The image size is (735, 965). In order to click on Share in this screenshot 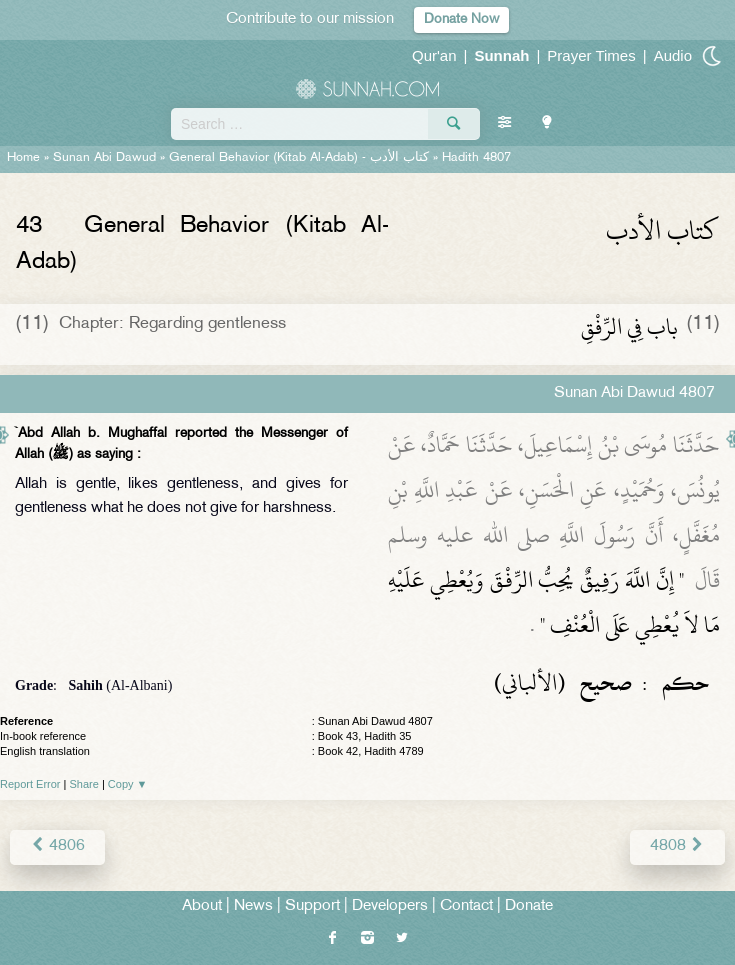, I will do `click(84, 784)`.